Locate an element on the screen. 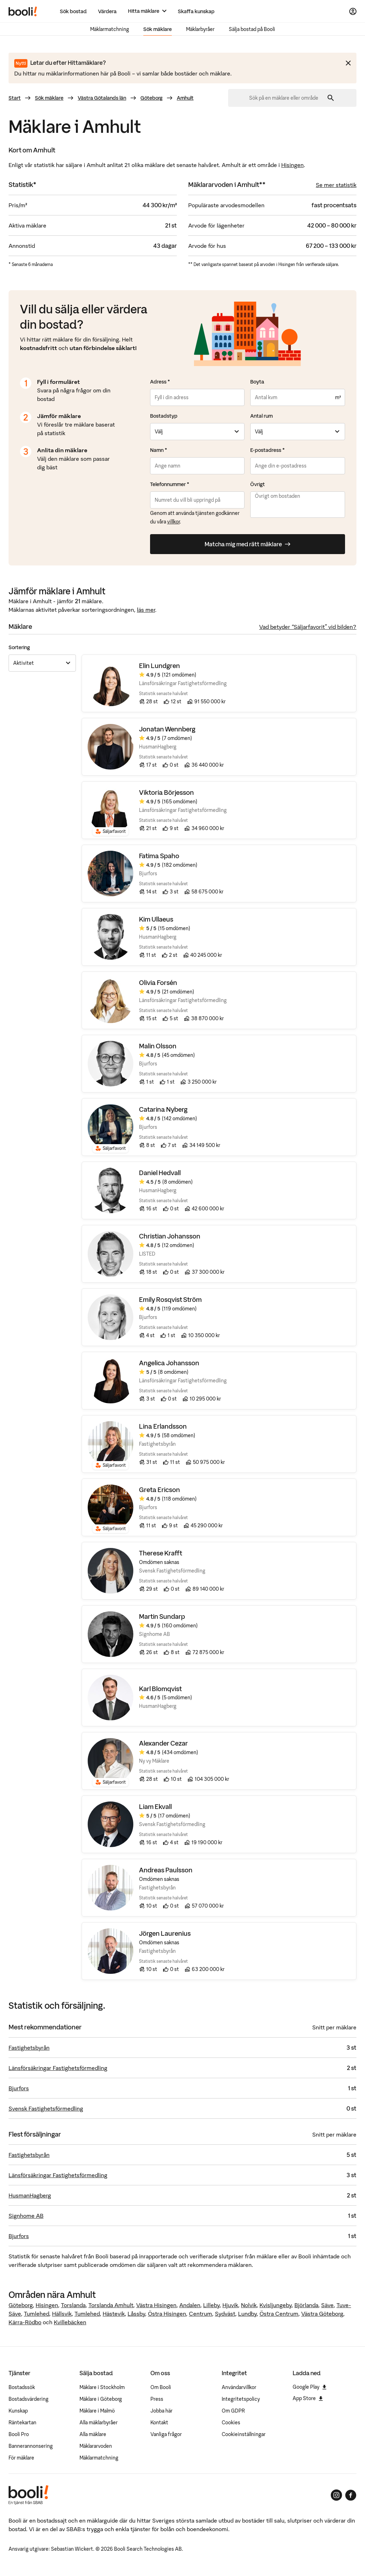 This screenshot has height=2576, width=365. Centrum is located at coordinates (200, 2313).